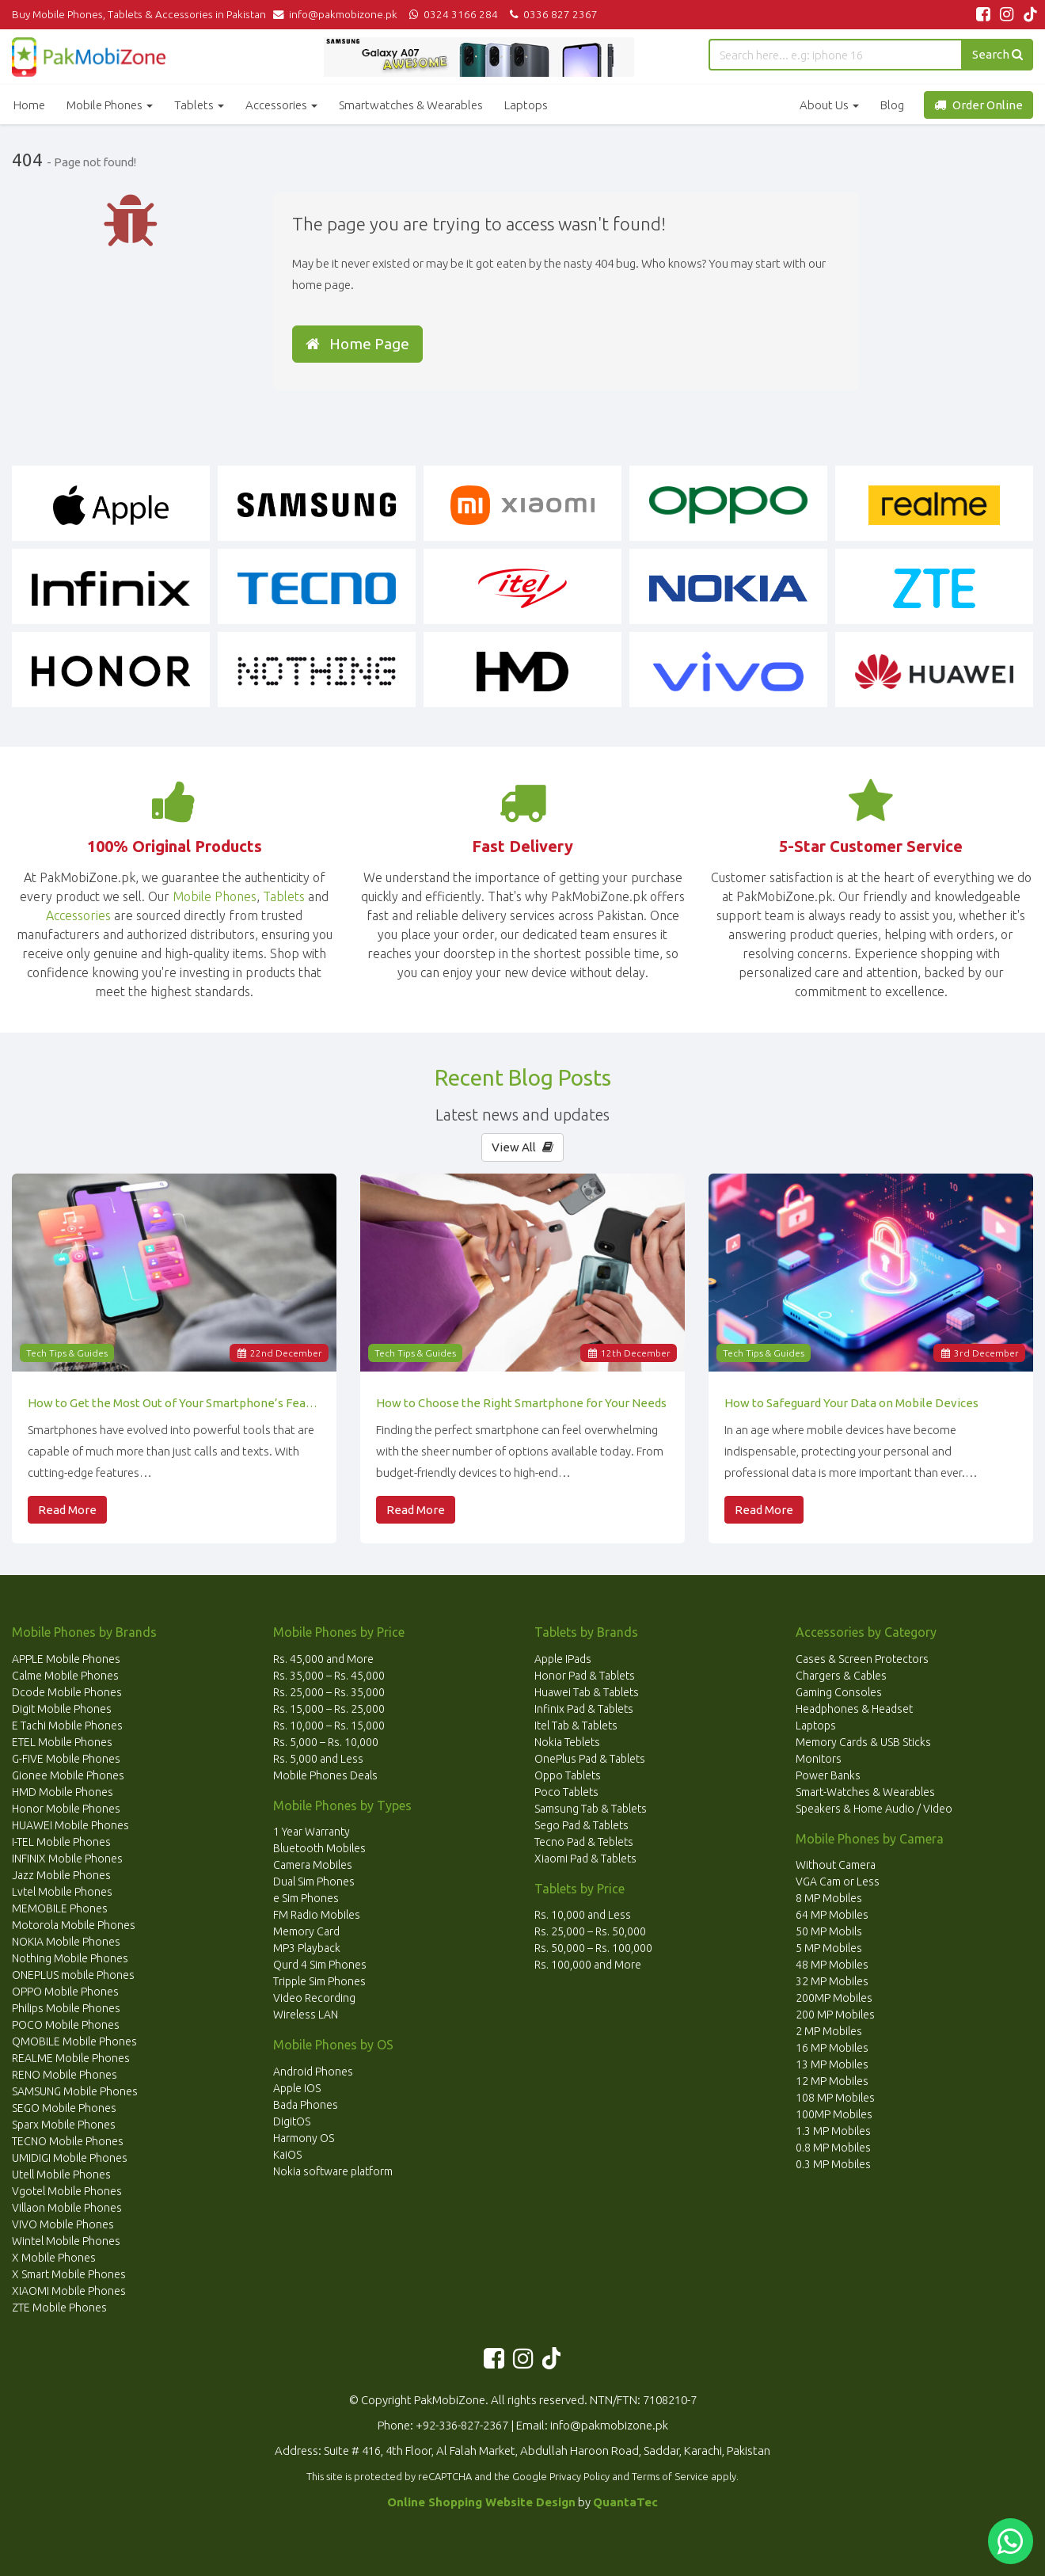  I want to click on How to Get the Most Out of Your Smartphone’s Features, so click(174, 1403).